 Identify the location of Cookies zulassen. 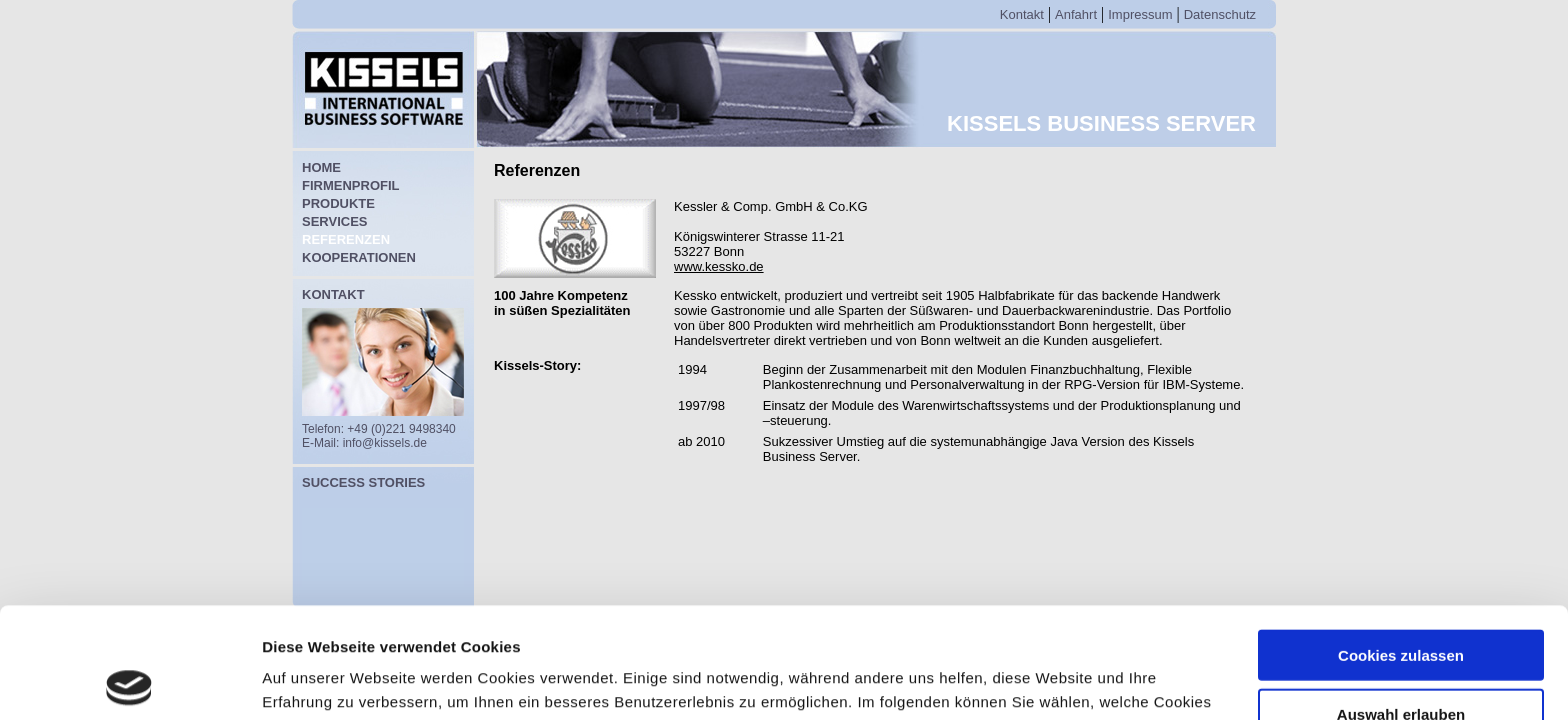
(1401, 544).